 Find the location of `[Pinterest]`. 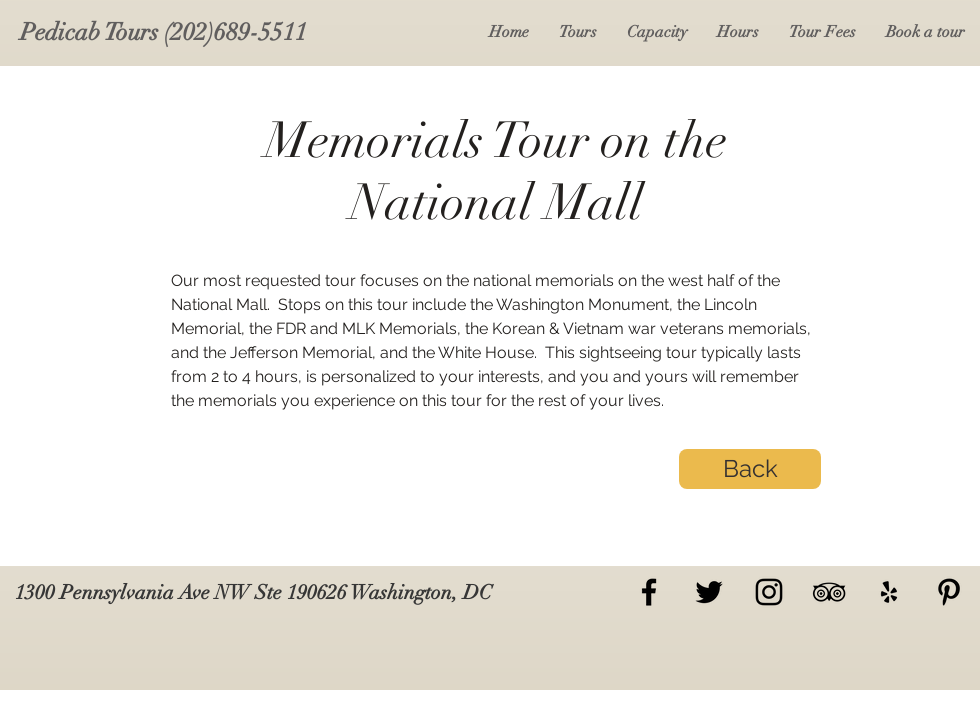

[Pinterest] is located at coordinates (949, 592).